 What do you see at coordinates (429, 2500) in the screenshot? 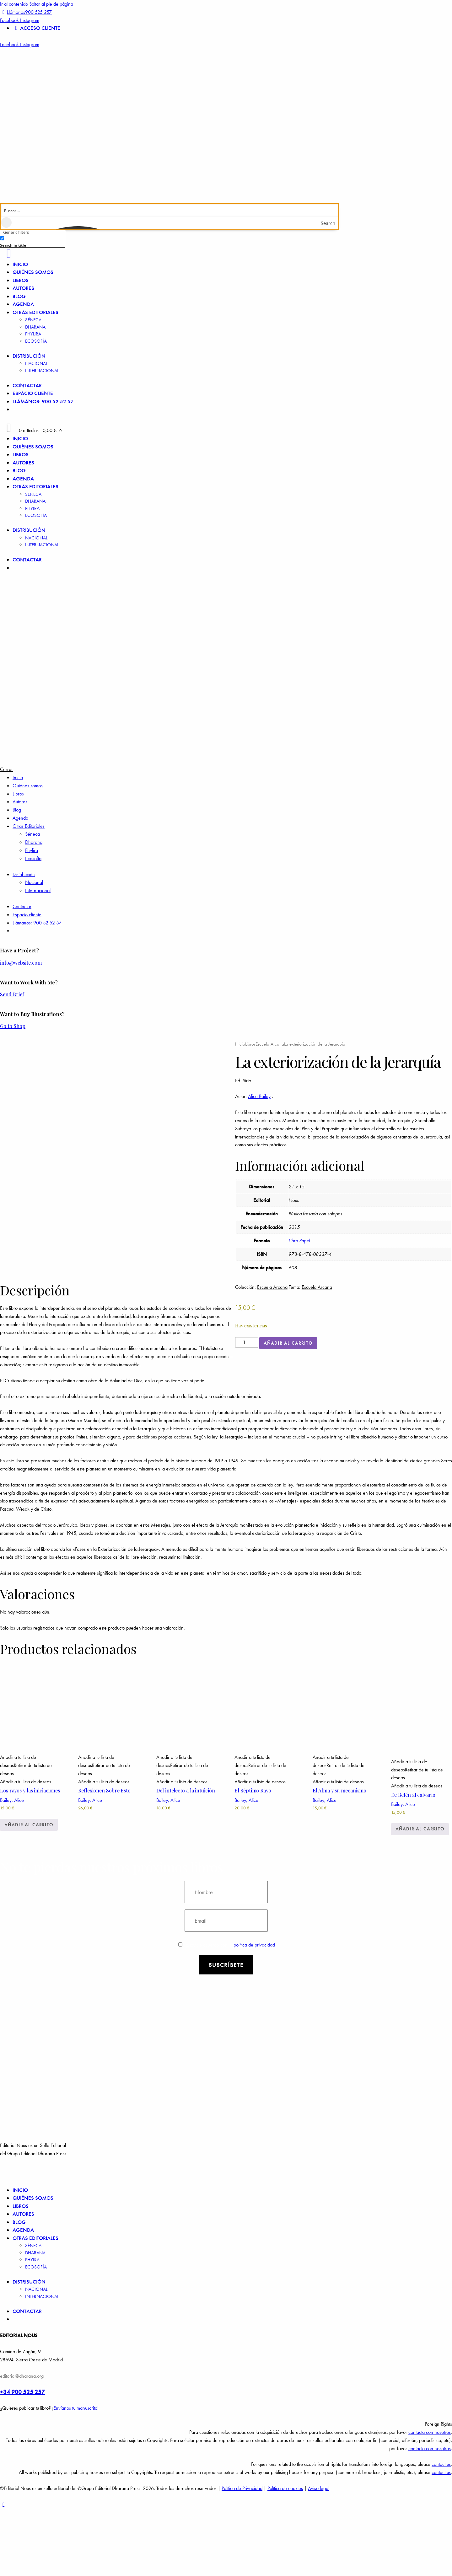
I see `contacta con nosotros` at bounding box center [429, 2500].